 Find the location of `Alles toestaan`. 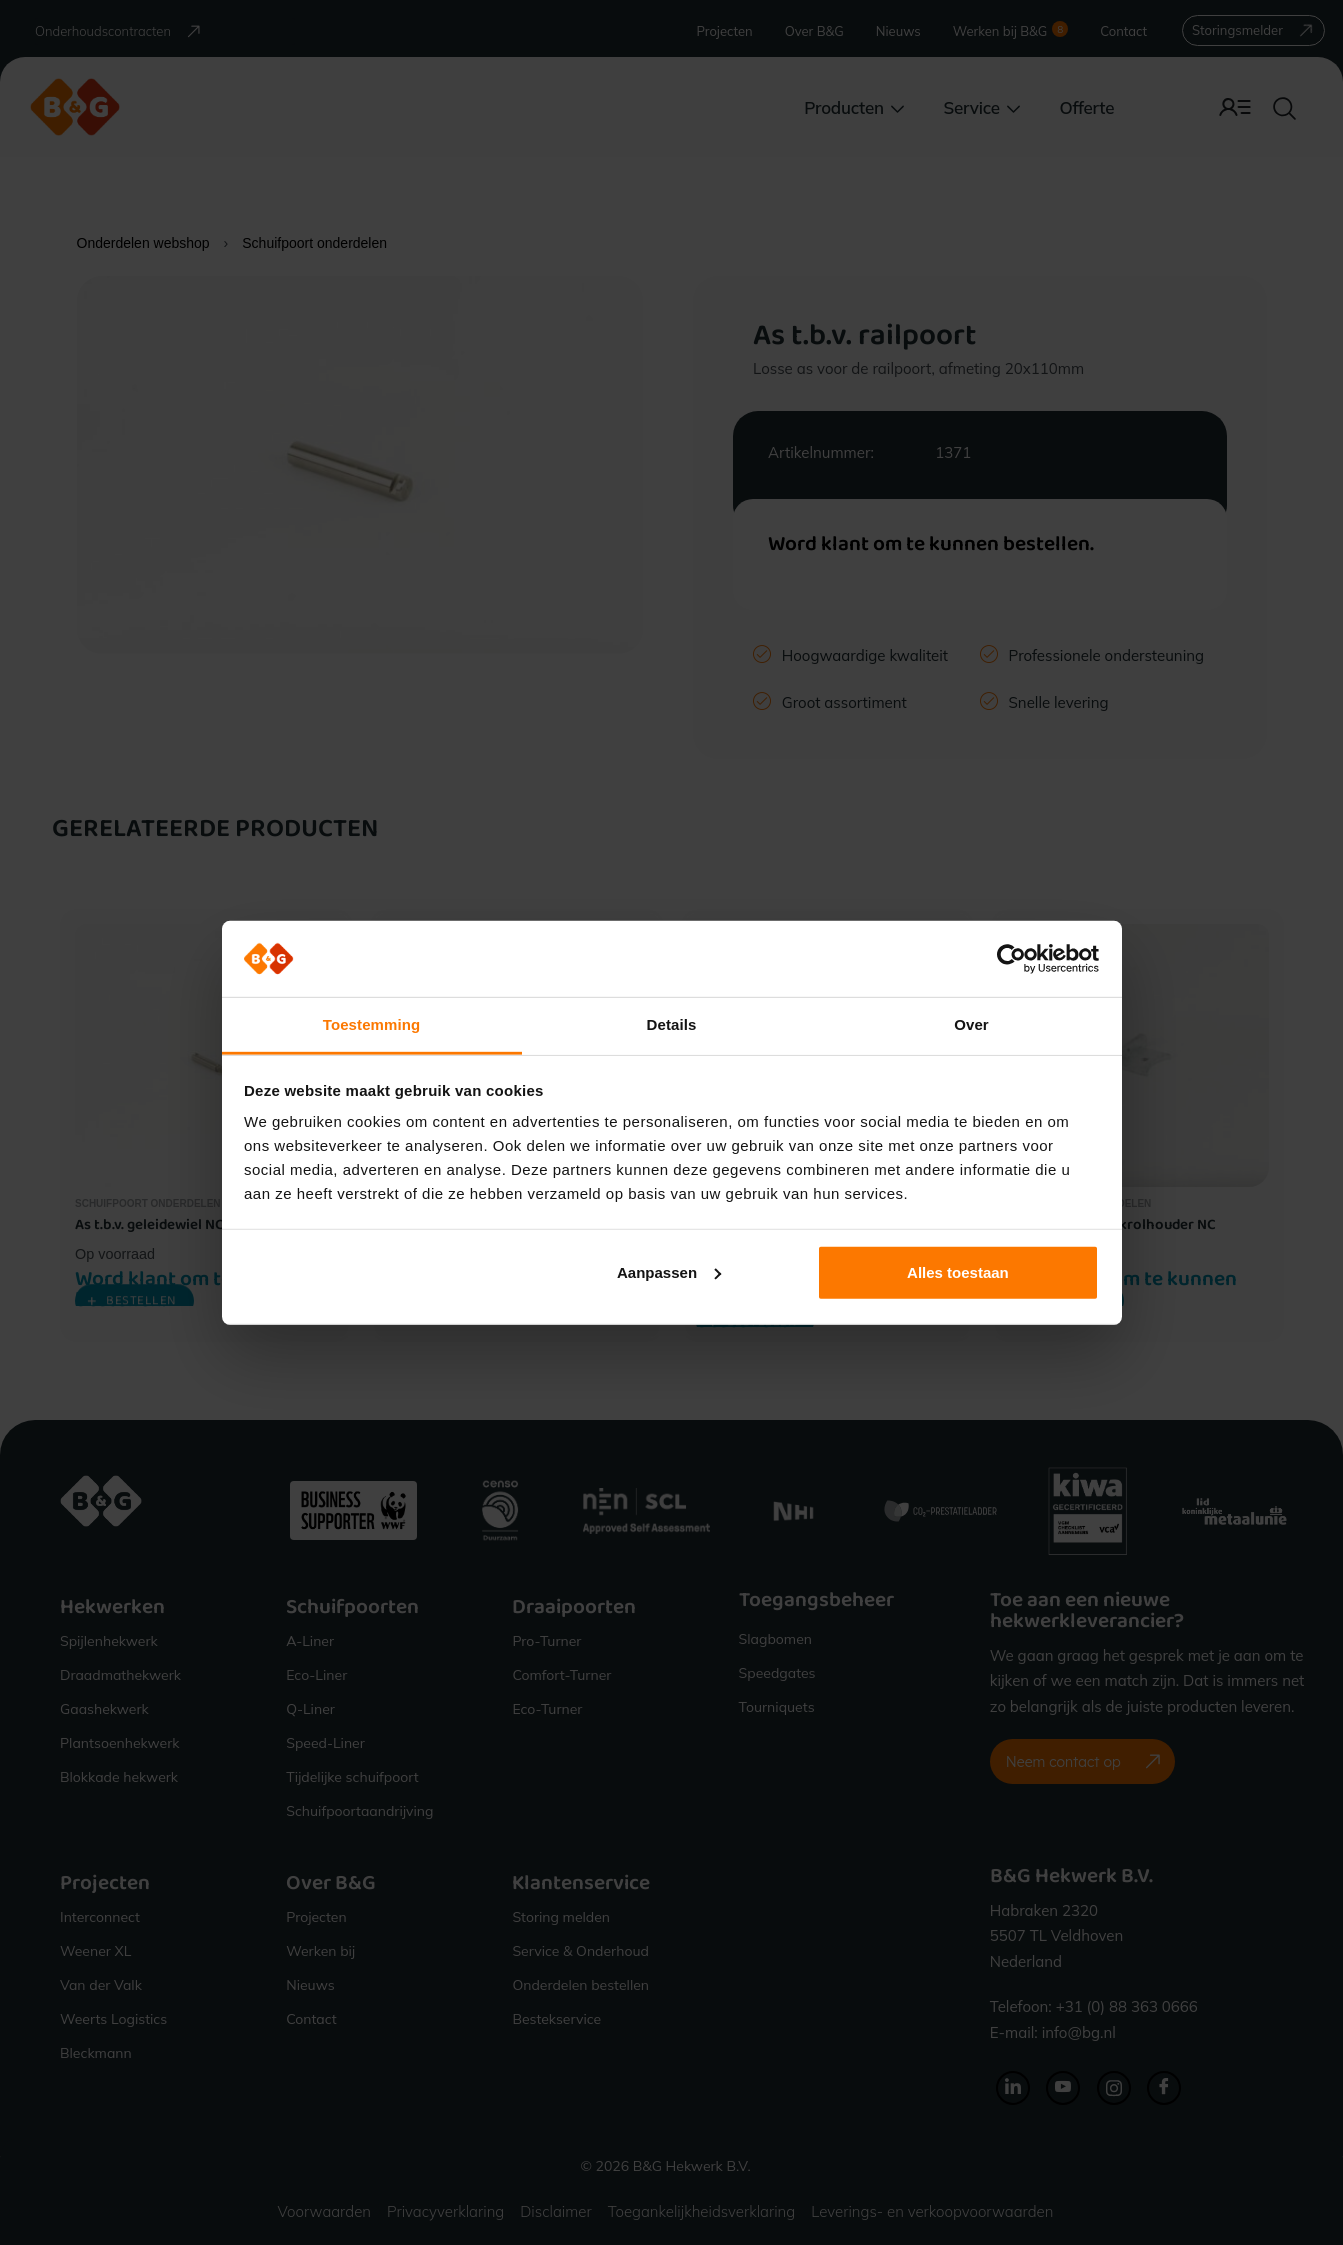

Alles toestaan is located at coordinates (958, 1272).